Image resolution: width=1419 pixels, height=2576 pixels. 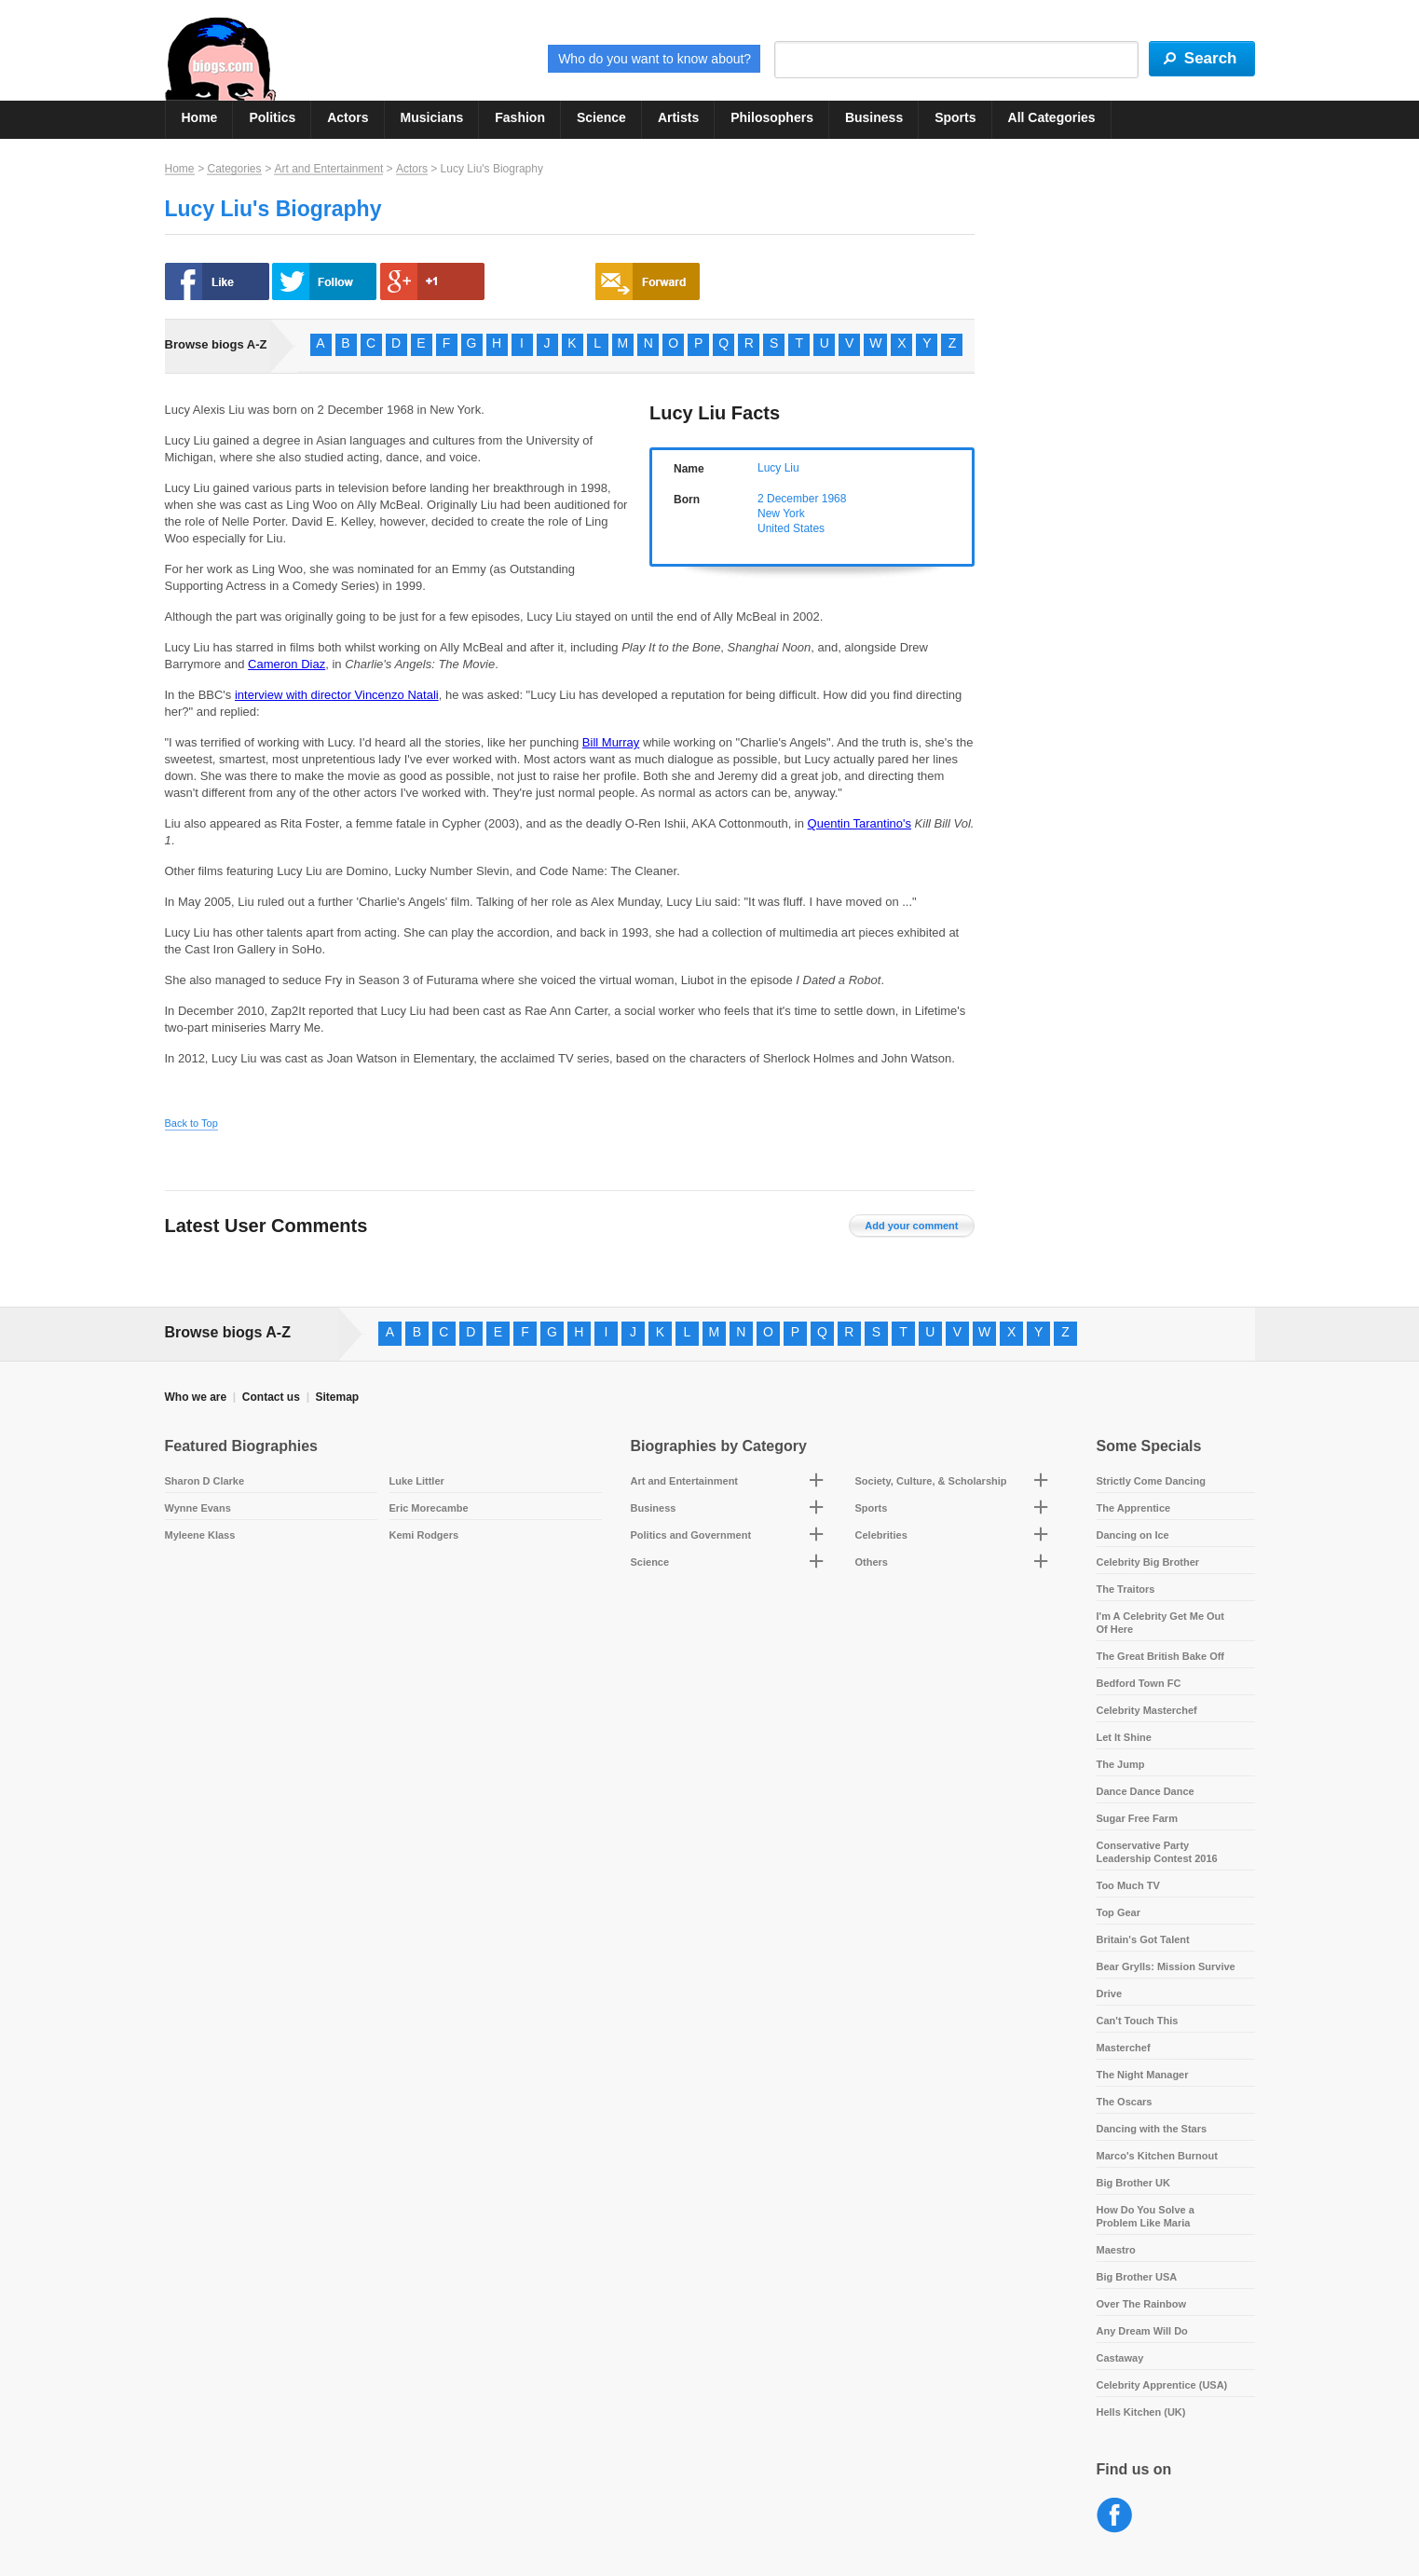 What do you see at coordinates (778, 467) in the screenshot?
I see `Lucy Liu` at bounding box center [778, 467].